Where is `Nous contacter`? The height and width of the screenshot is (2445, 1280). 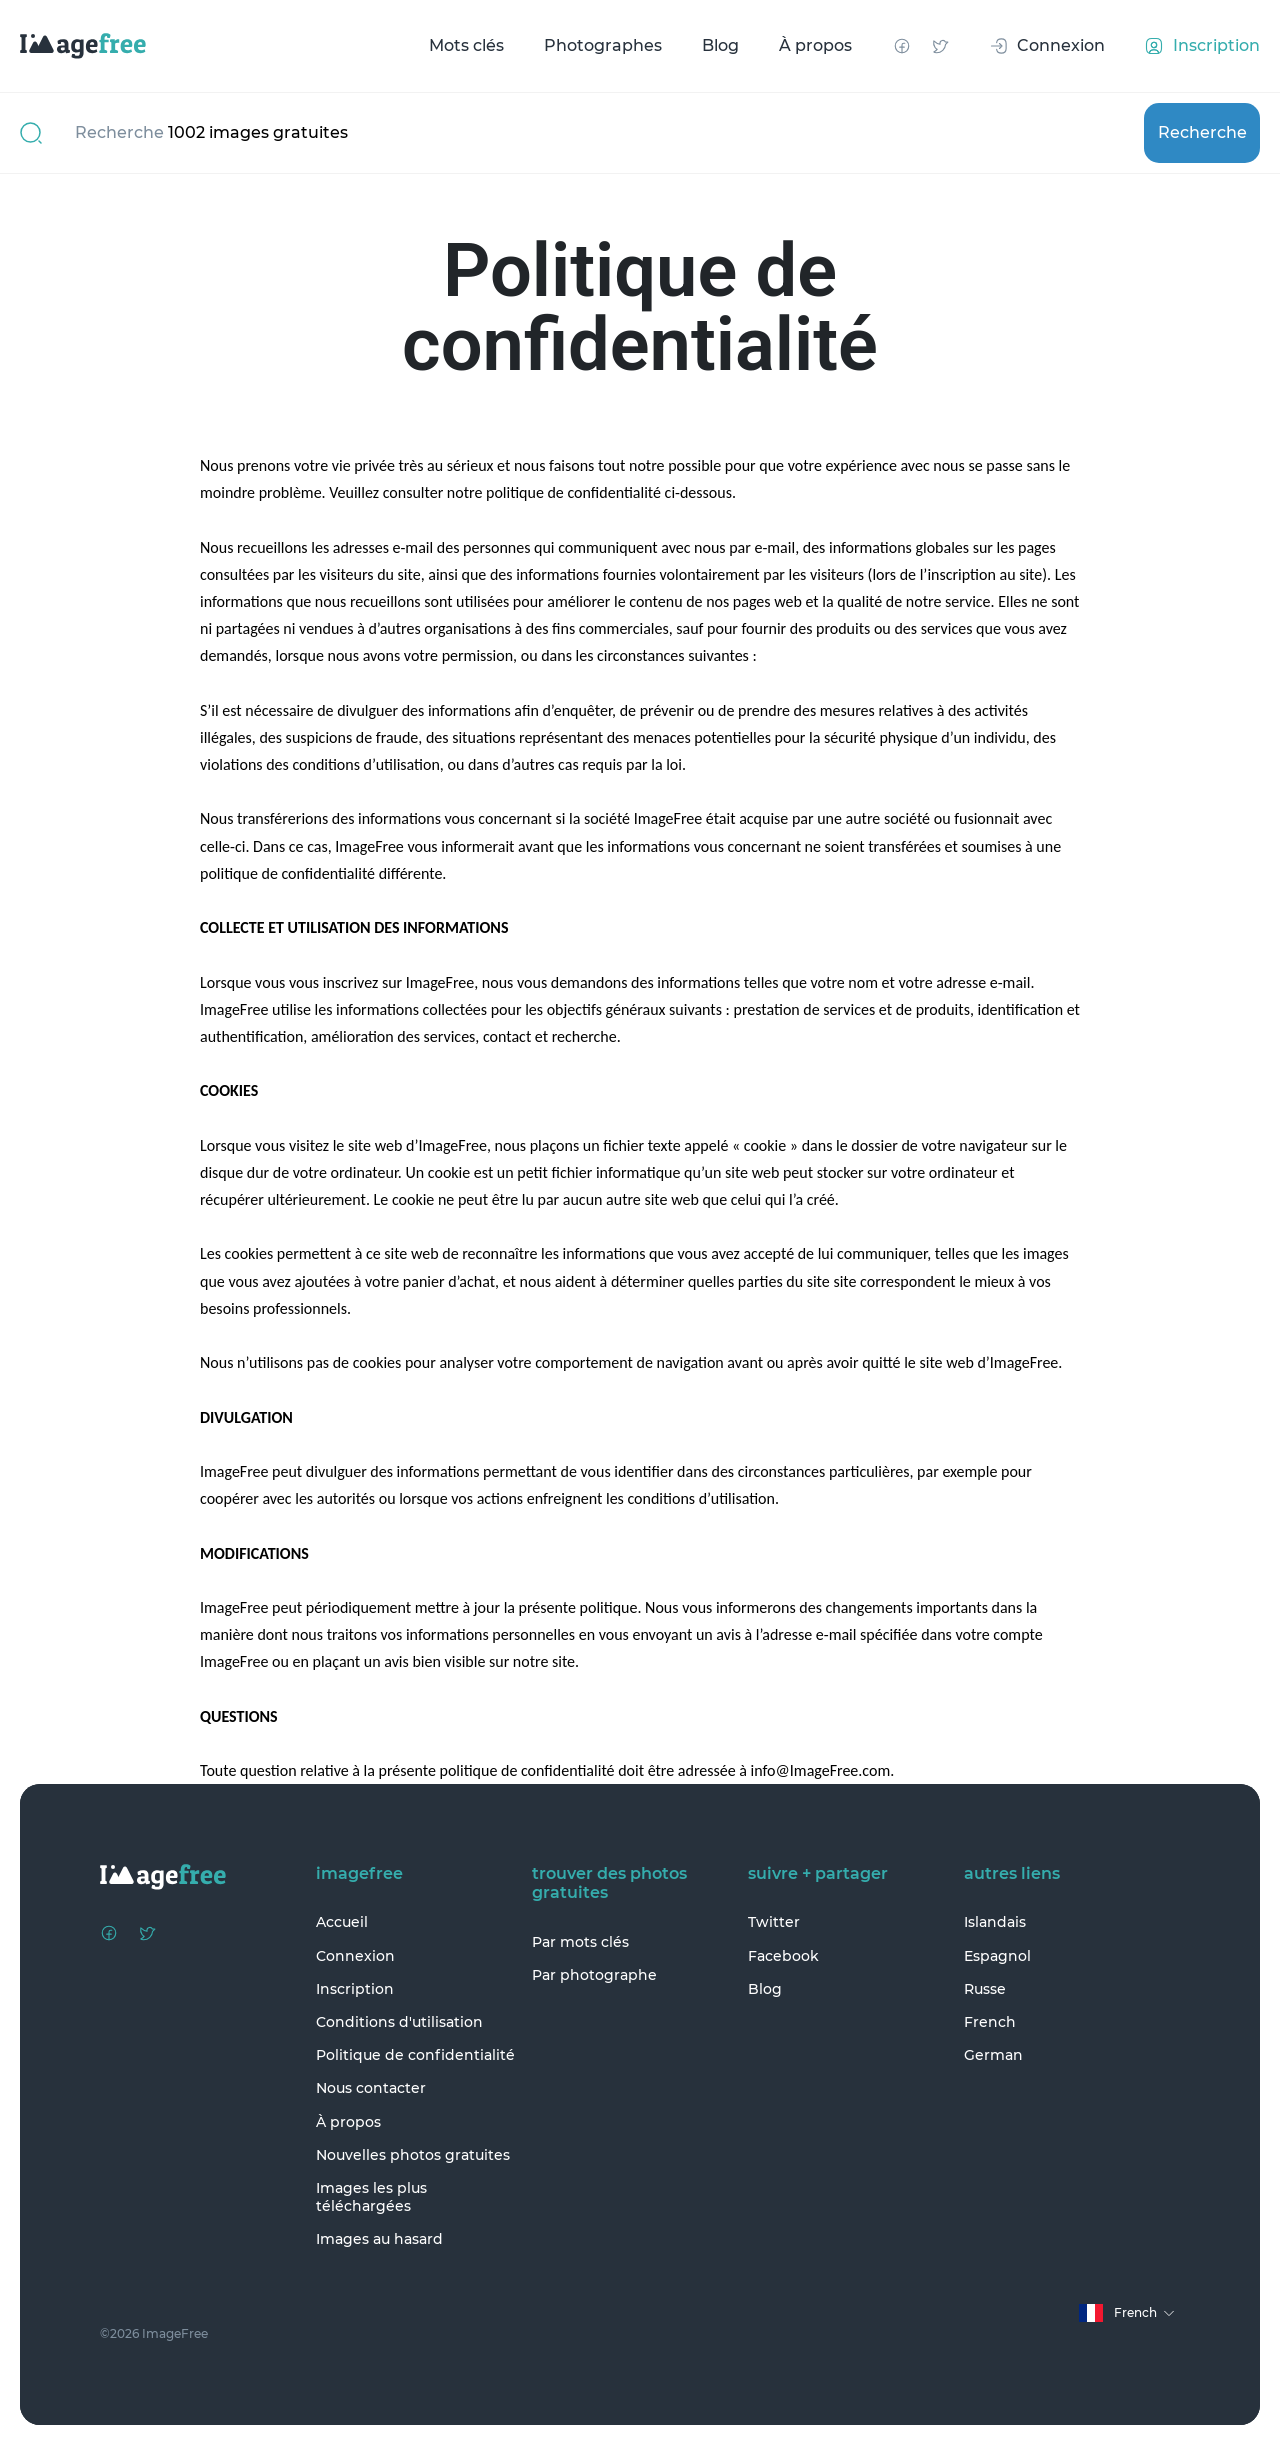 Nous contacter is located at coordinates (371, 2088).